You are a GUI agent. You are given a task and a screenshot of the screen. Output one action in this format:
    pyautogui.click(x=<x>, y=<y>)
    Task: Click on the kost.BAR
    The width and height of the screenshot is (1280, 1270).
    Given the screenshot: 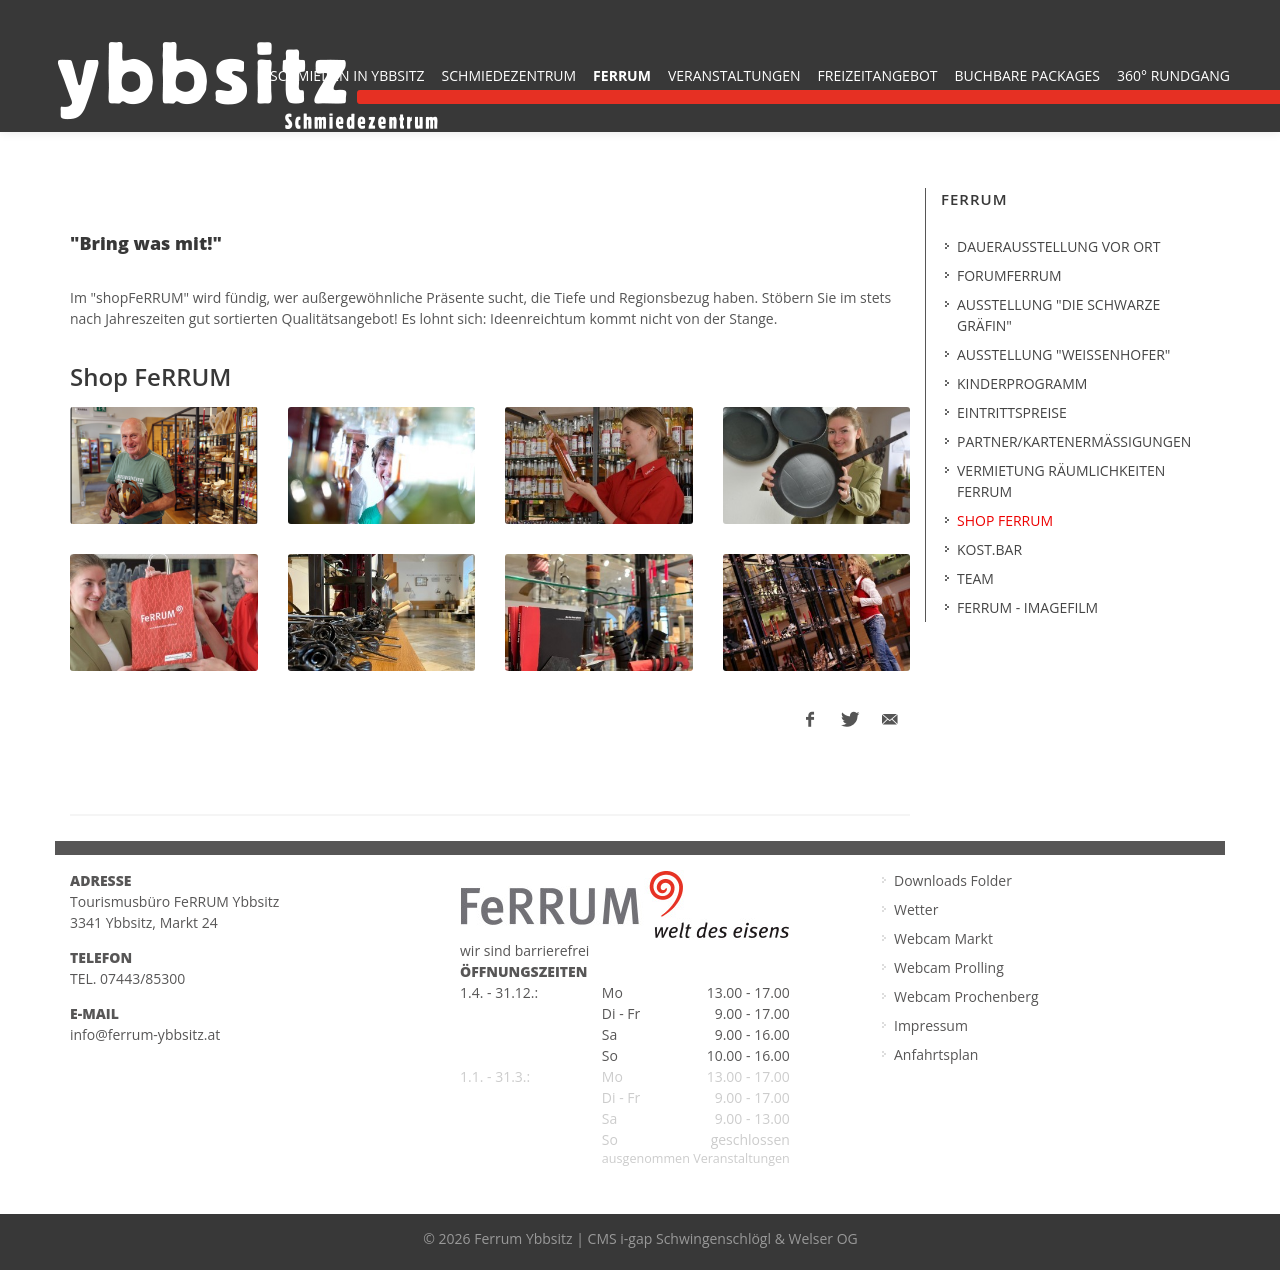 What is the action you would take?
    pyautogui.click(x=989, y=549)
    